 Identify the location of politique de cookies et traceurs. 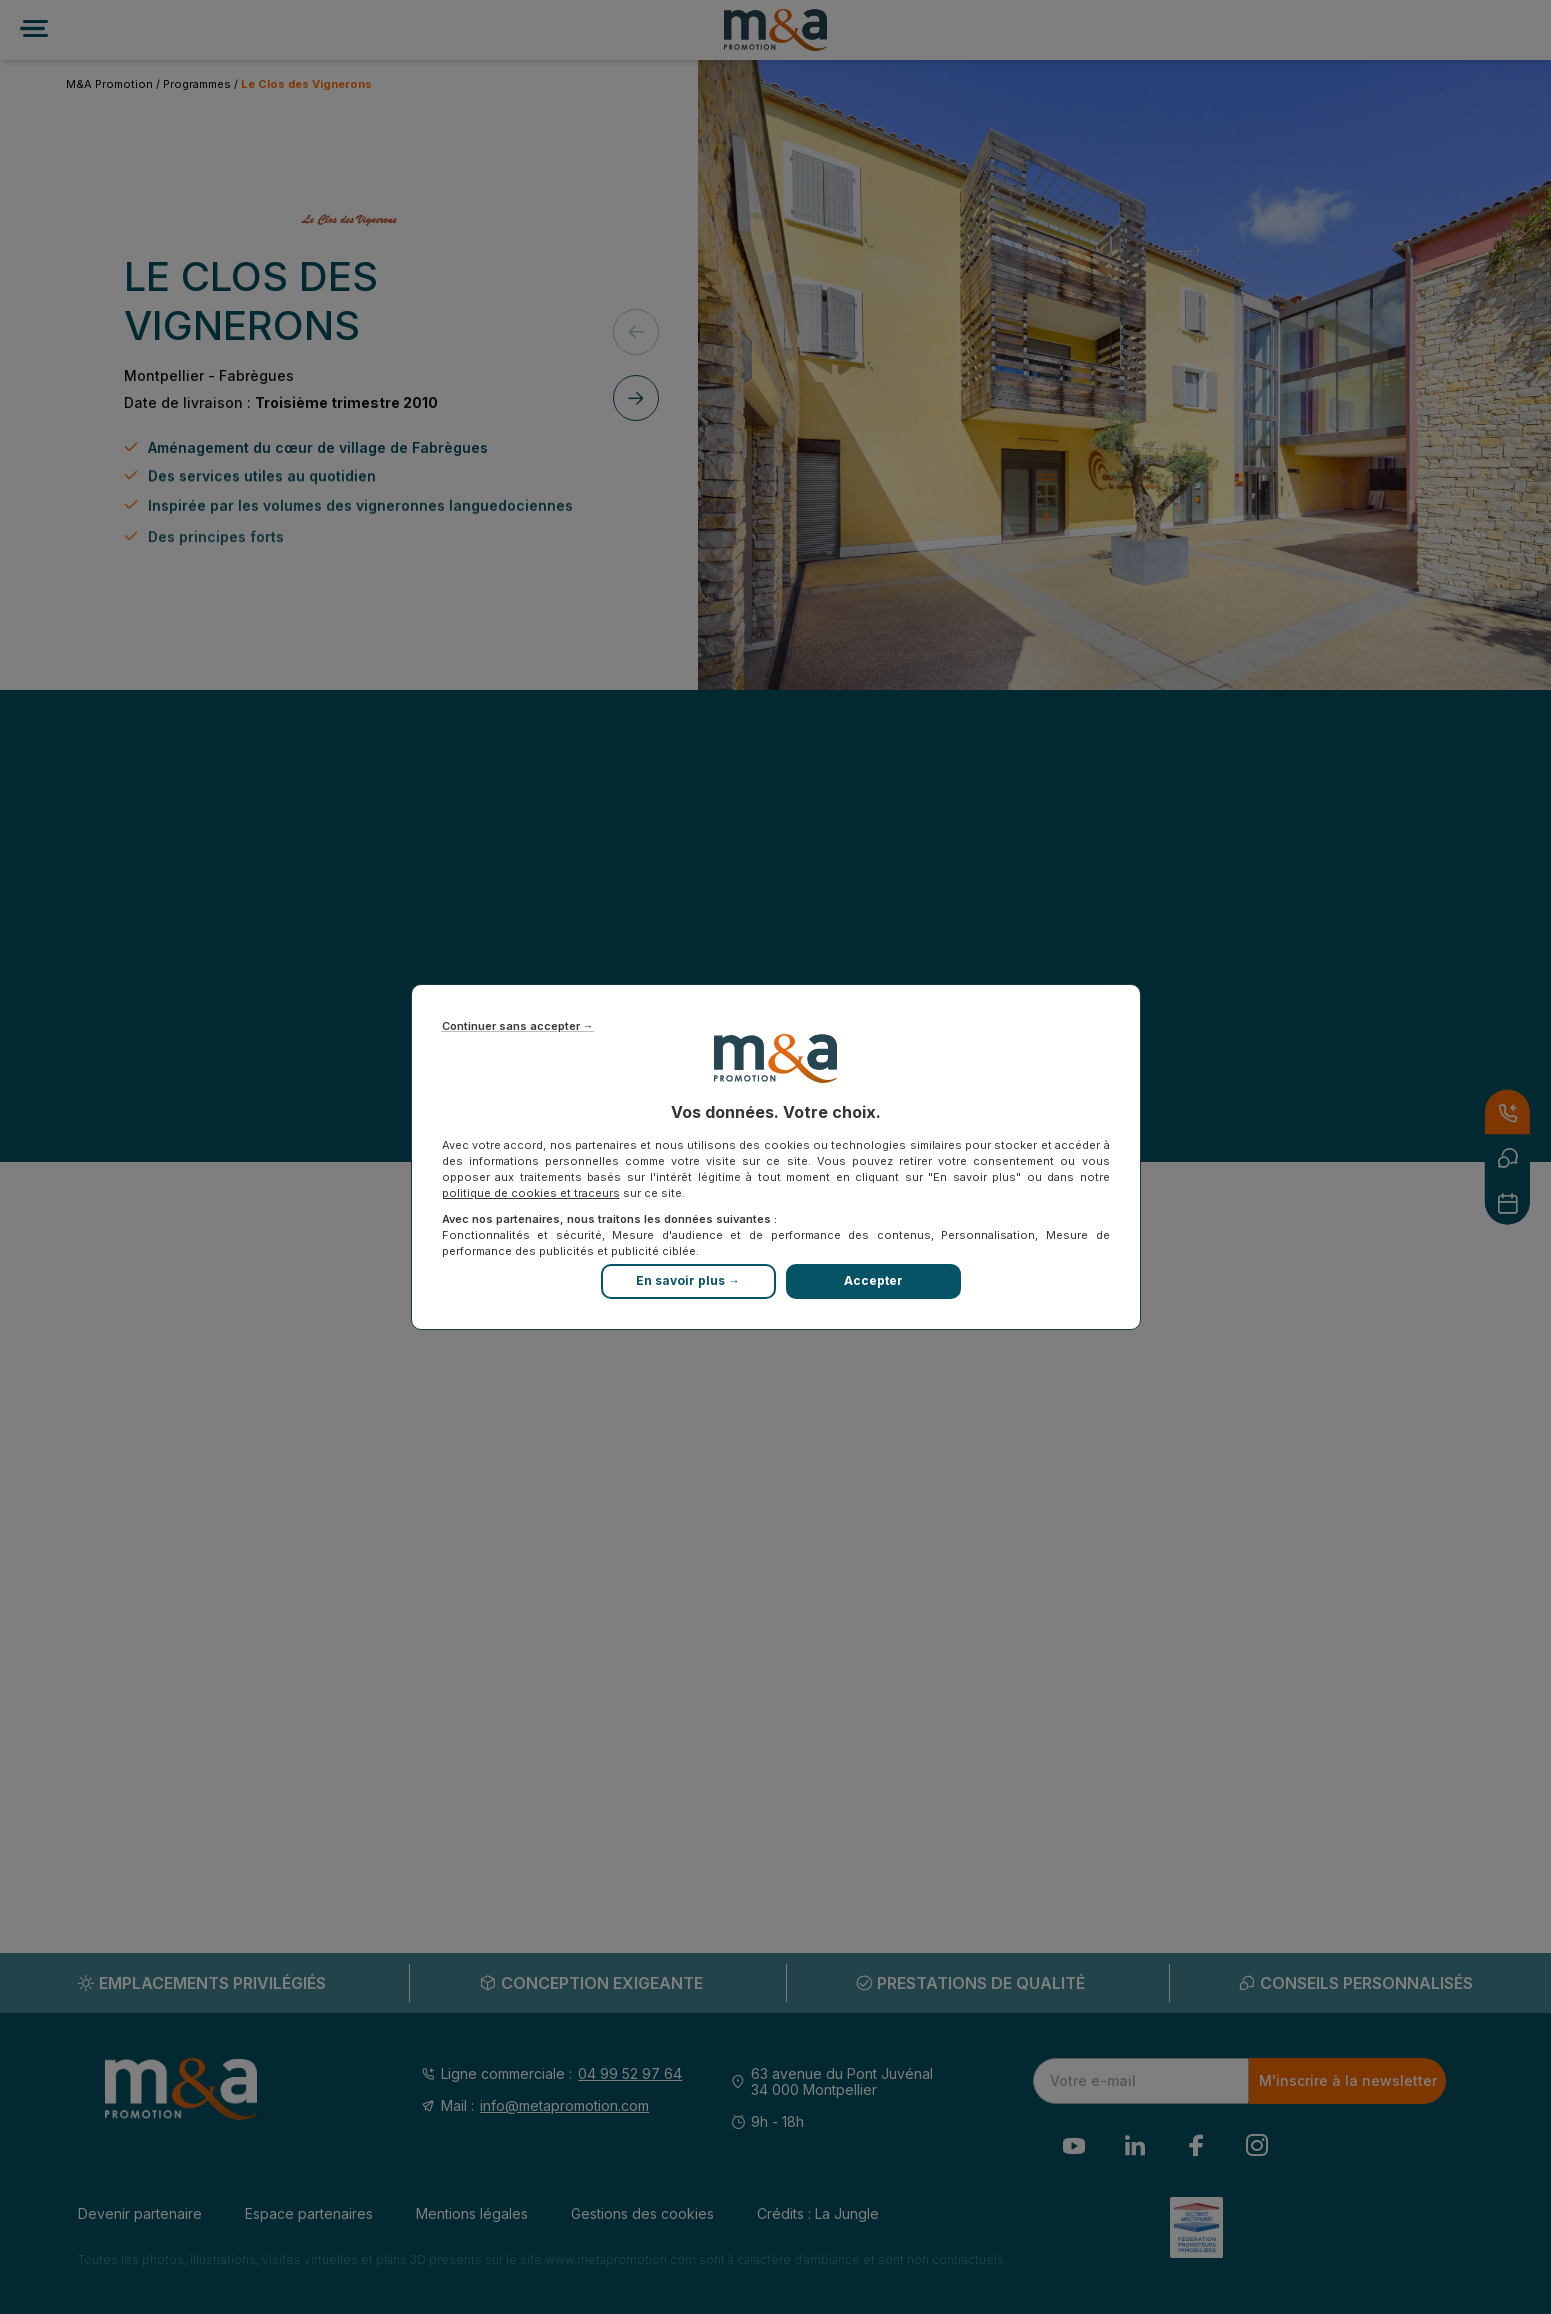
(531, 1193).